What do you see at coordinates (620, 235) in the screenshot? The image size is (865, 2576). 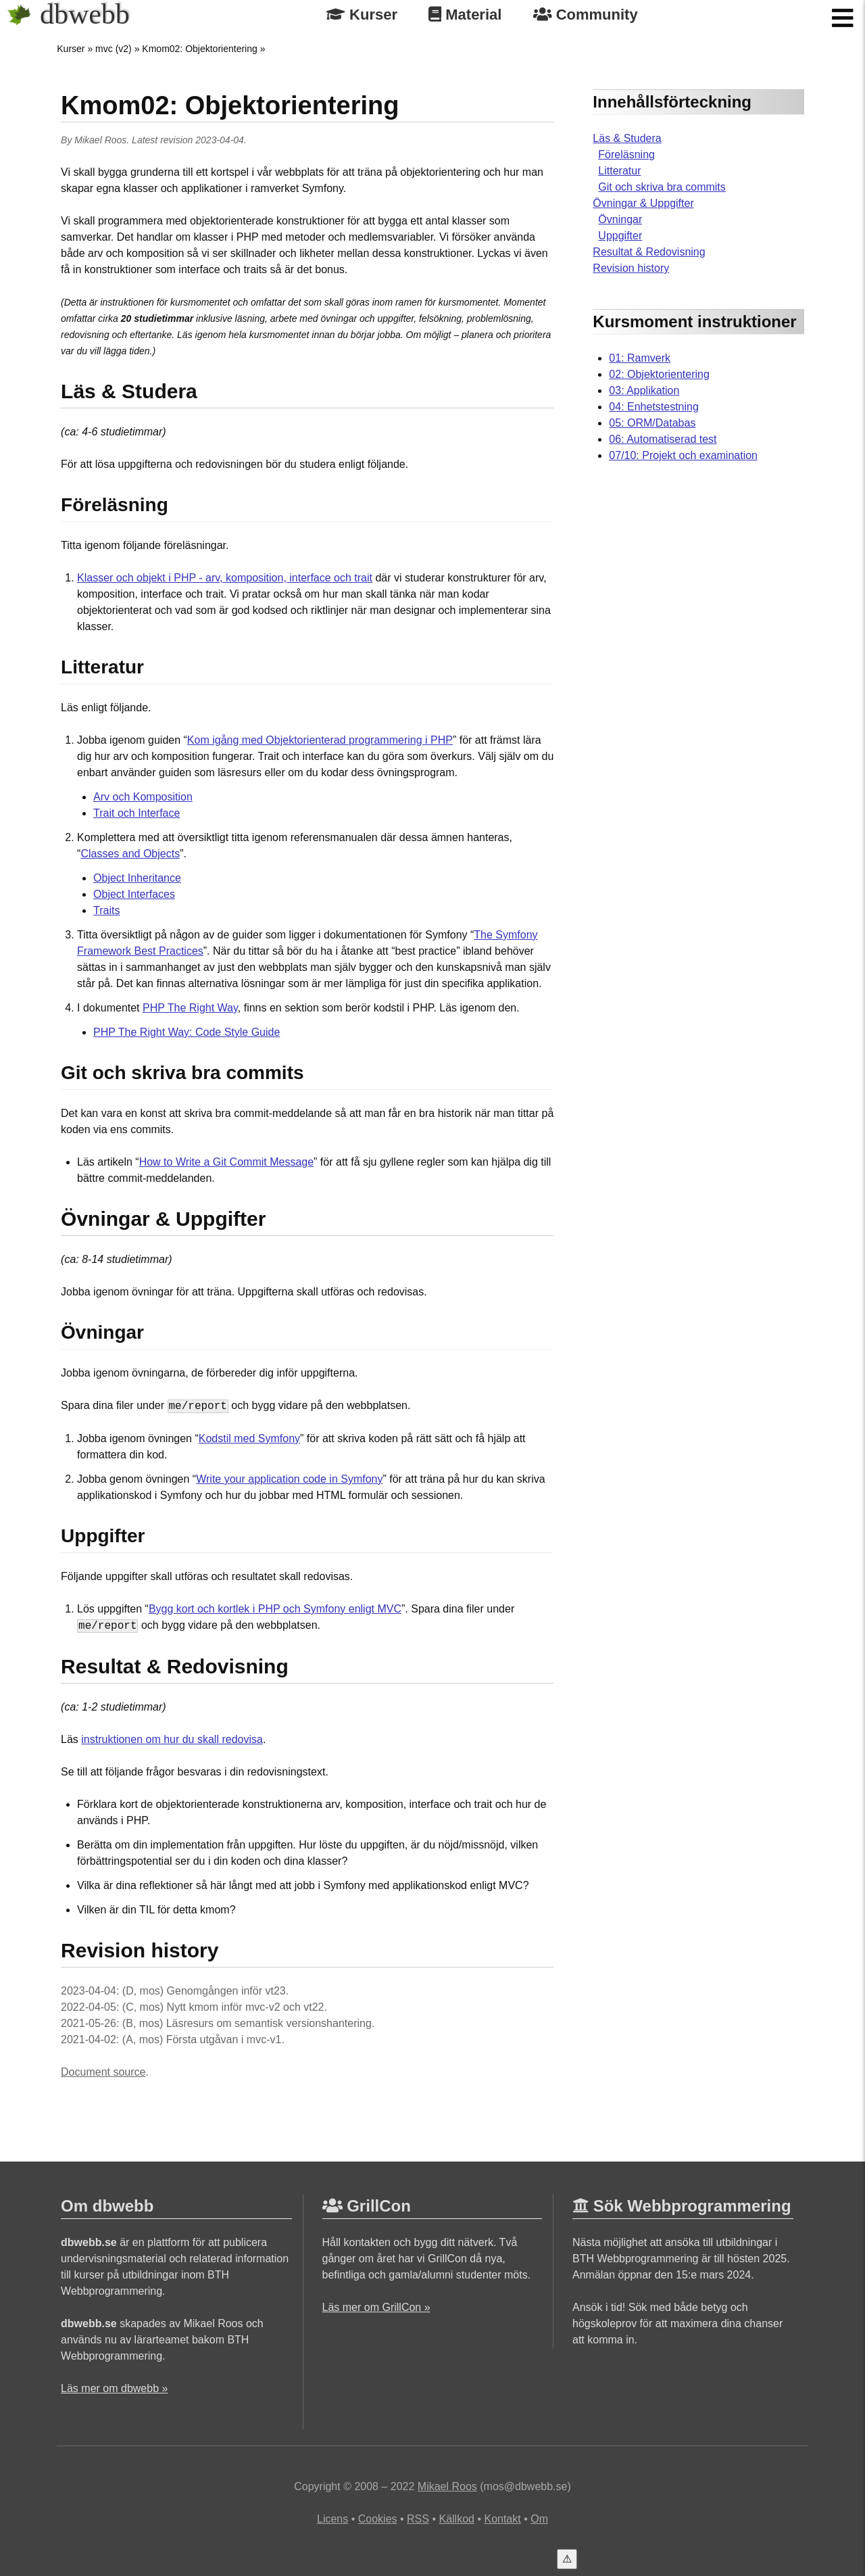 I see `Uppgifter` at bounding box center [620, 235].